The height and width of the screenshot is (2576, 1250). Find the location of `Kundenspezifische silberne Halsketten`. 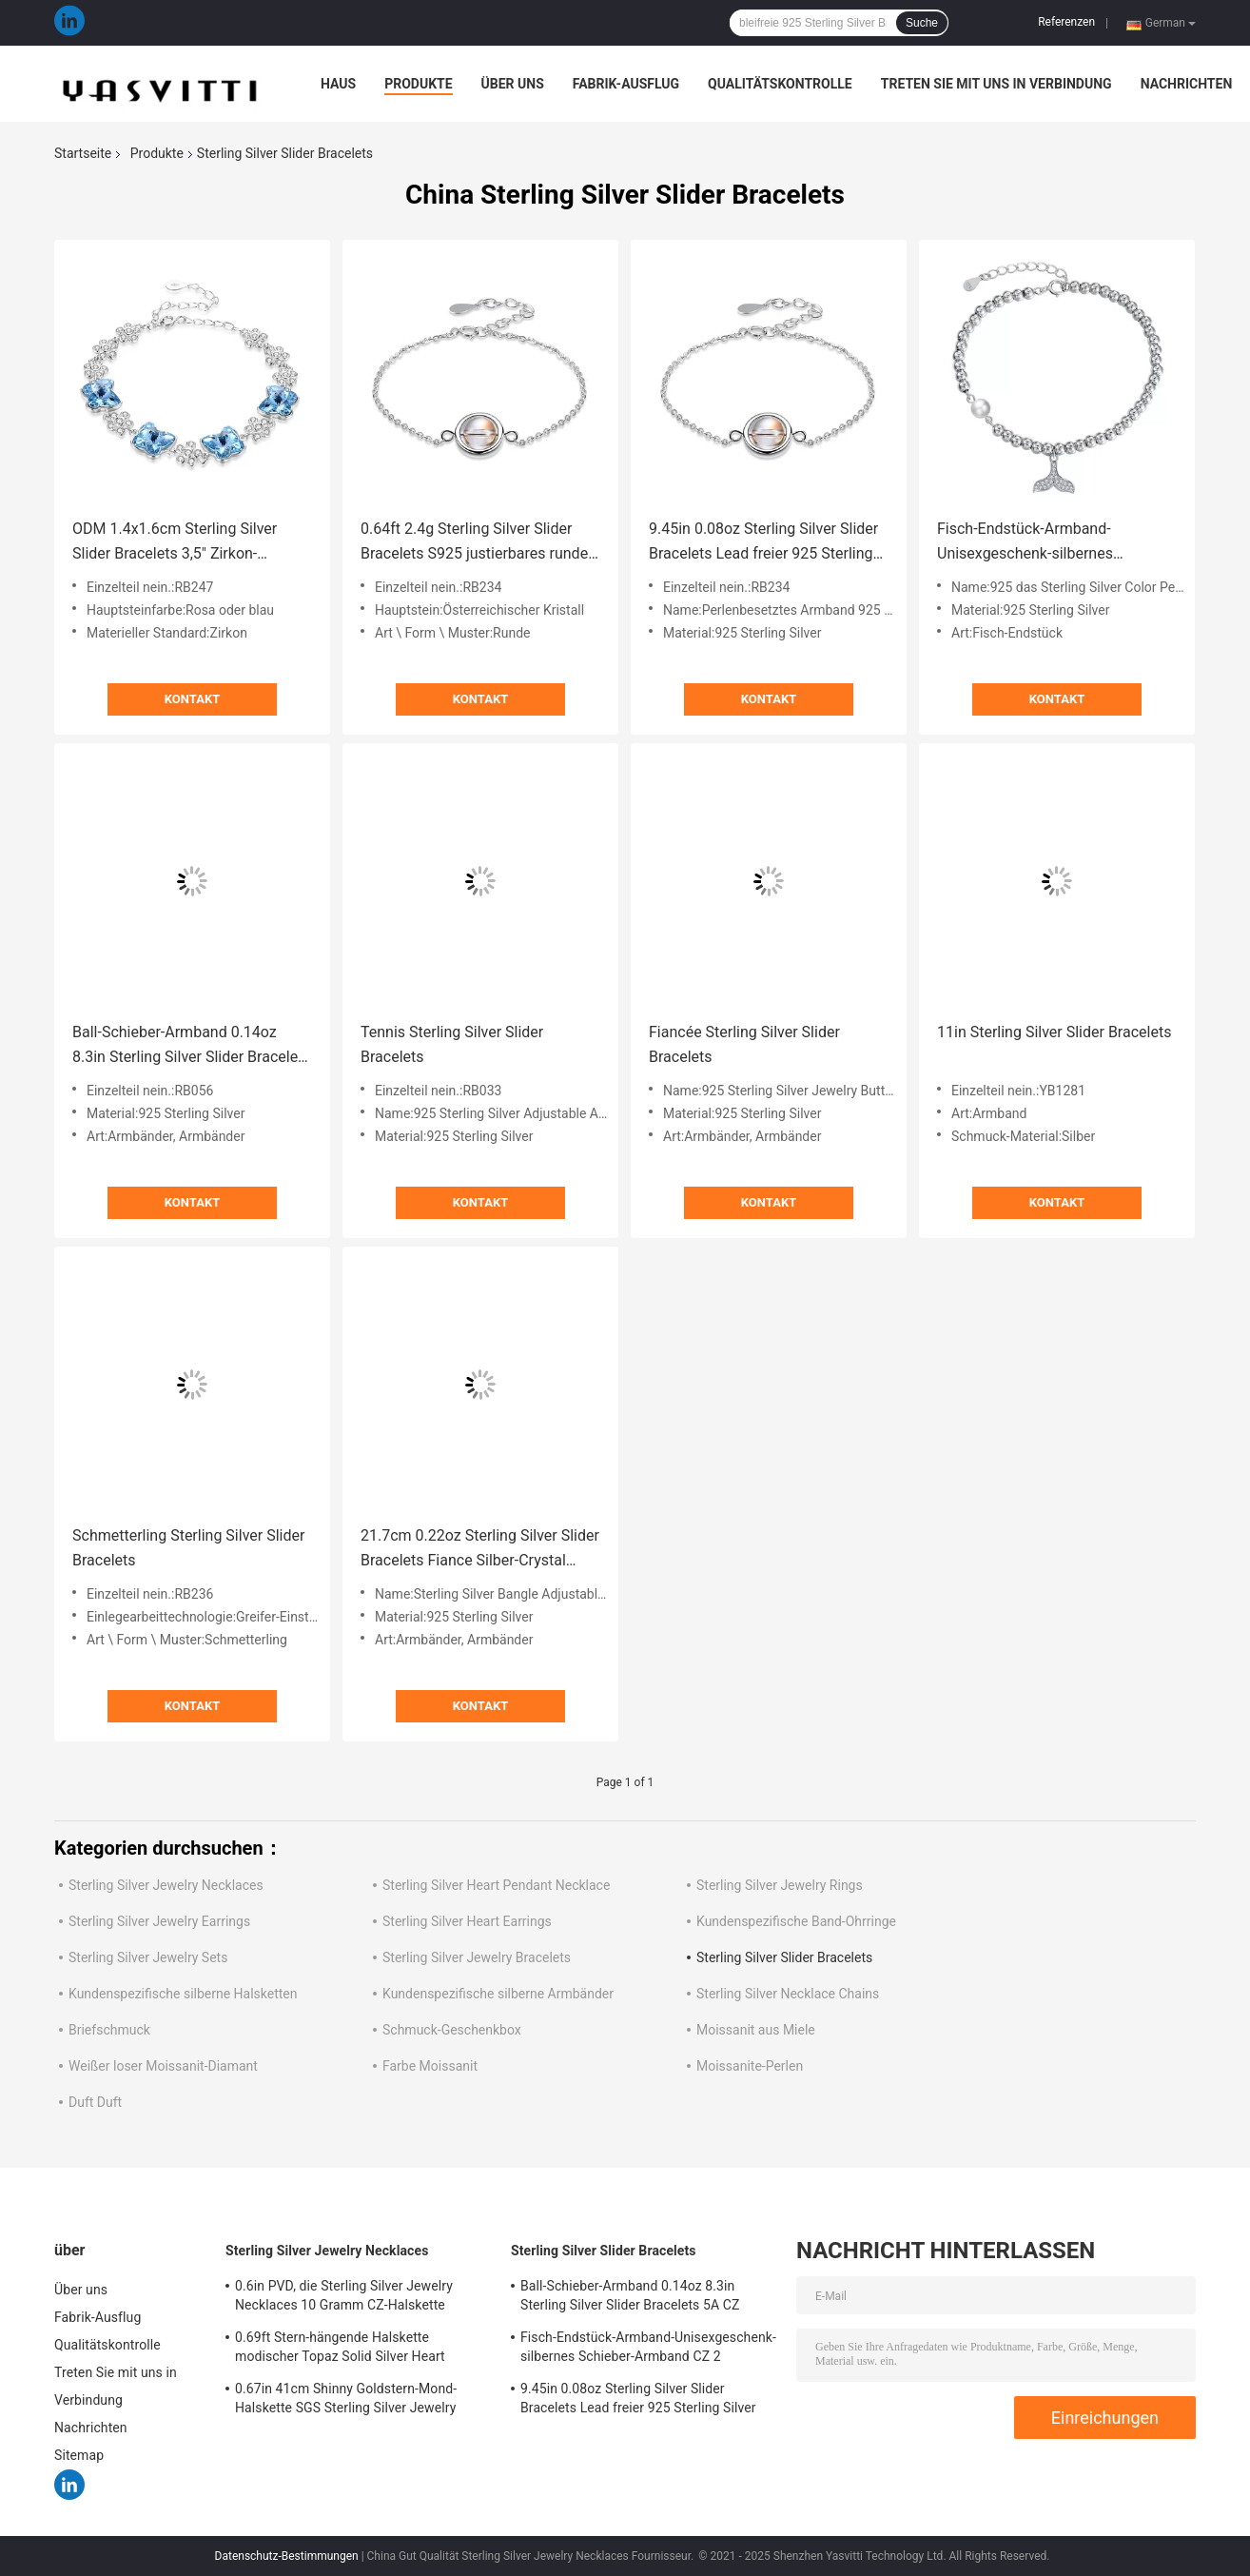

Kundenspezifische silberne Halsketten is located at coordinates (183, 1993).